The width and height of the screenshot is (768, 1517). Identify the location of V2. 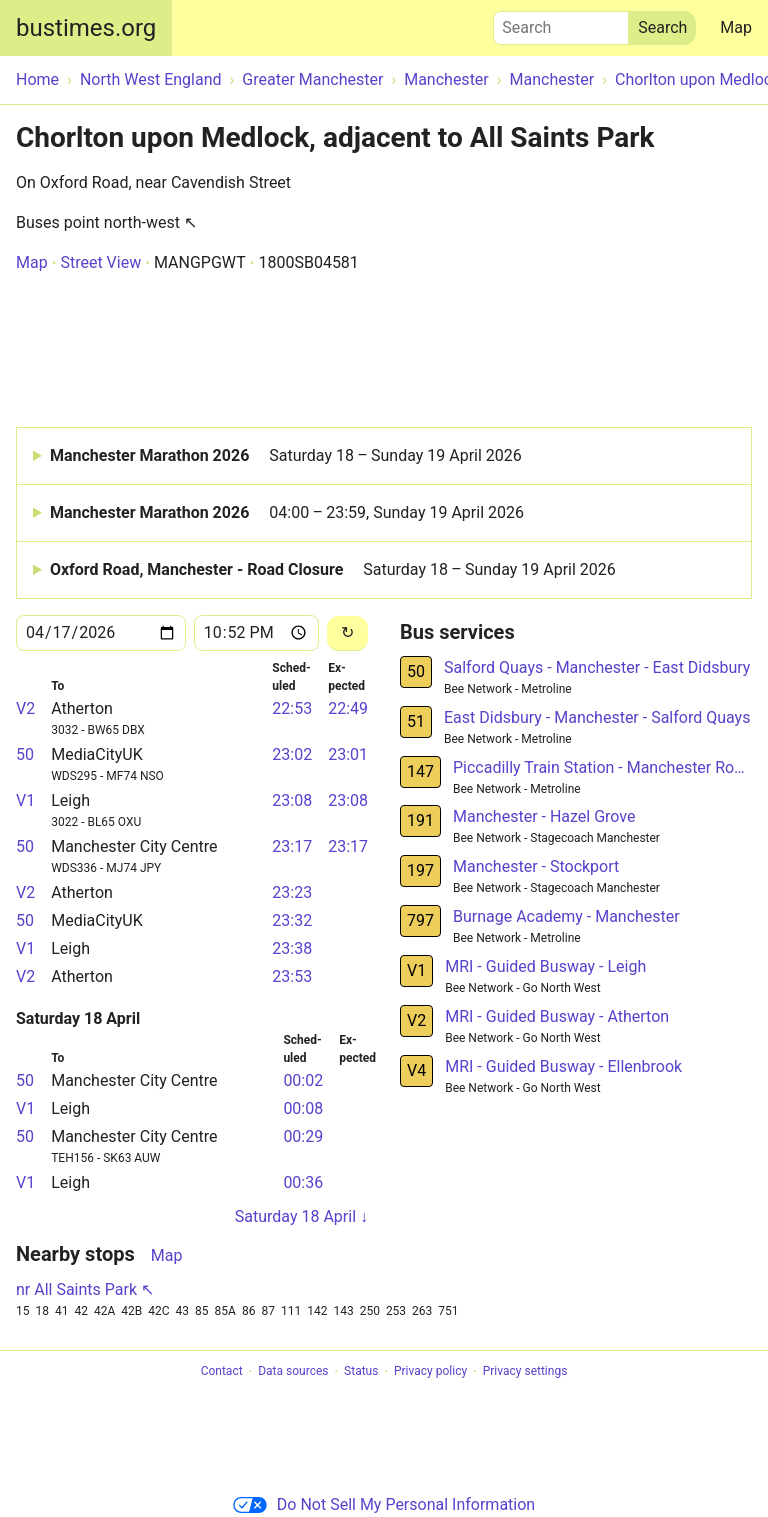
(25, 708).